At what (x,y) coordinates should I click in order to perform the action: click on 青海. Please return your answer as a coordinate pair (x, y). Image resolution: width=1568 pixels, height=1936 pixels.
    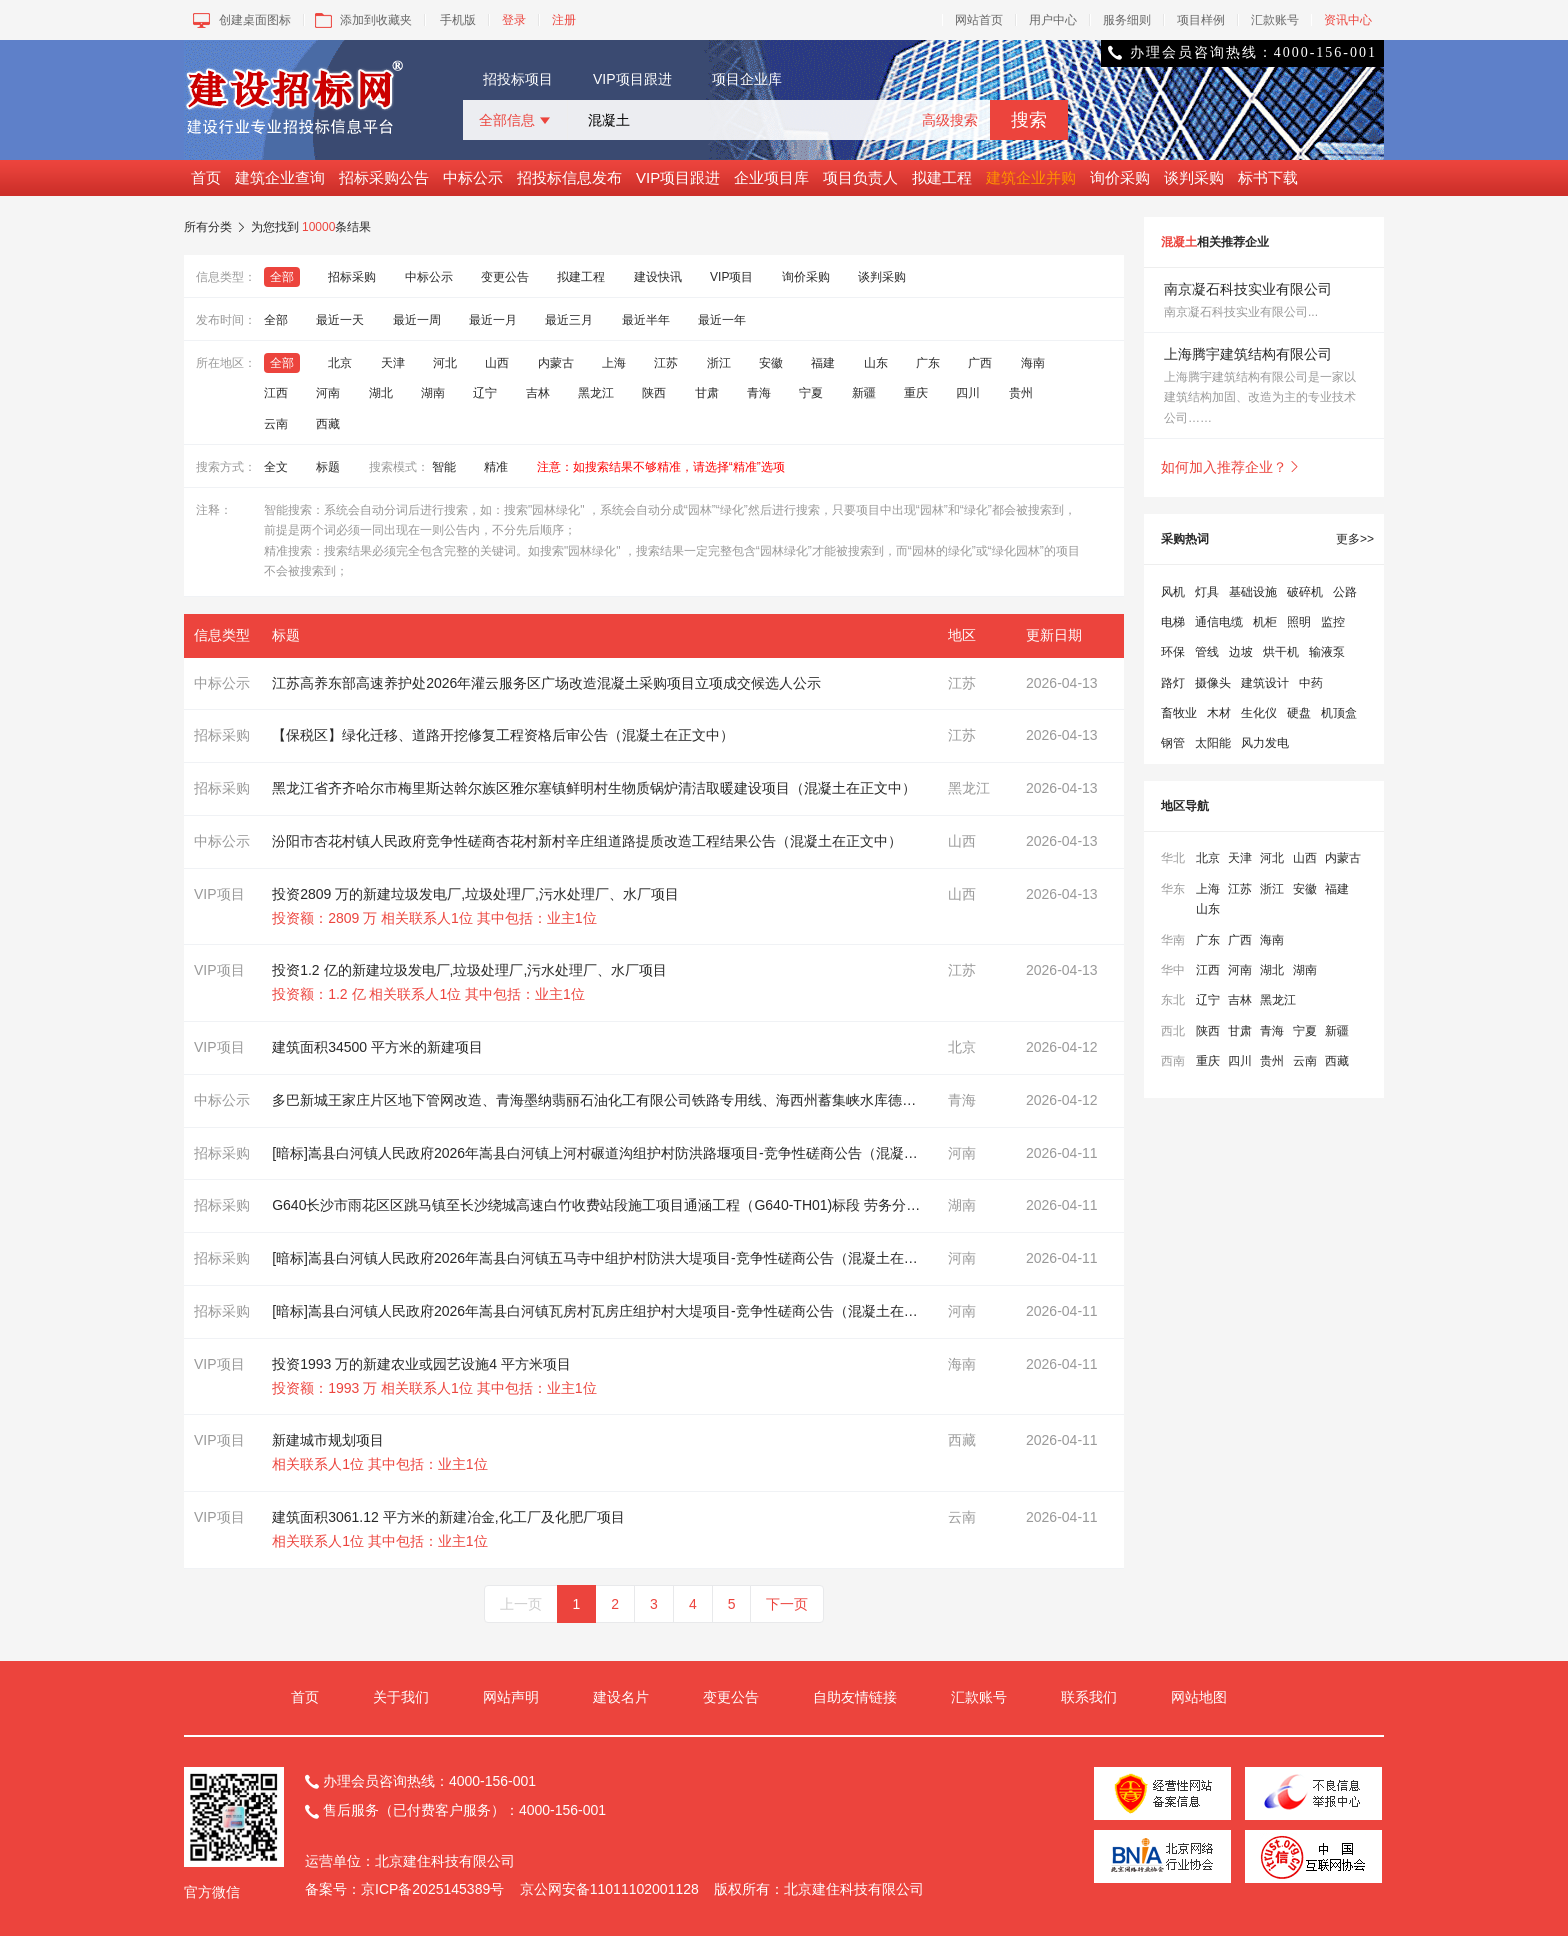
    Looking at the image, I should click on (759, 393).